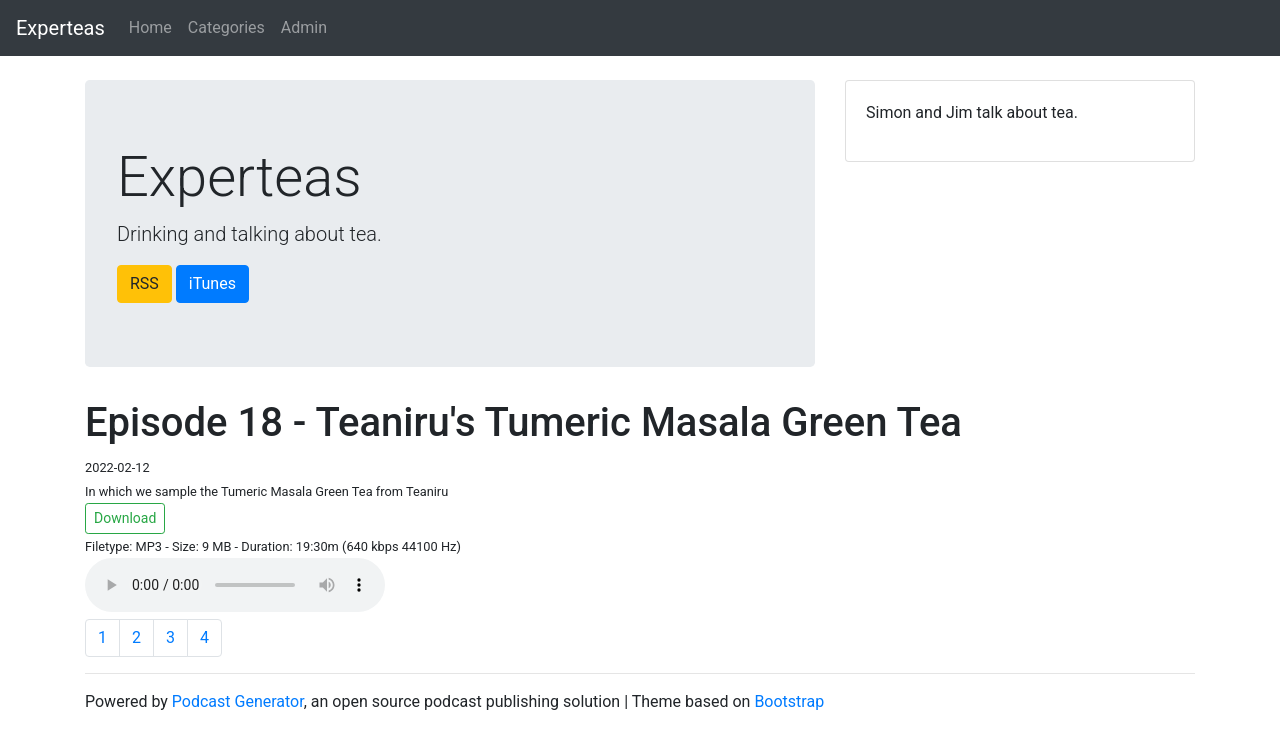  I want to click on Podcast Generator, so click(238, 701).